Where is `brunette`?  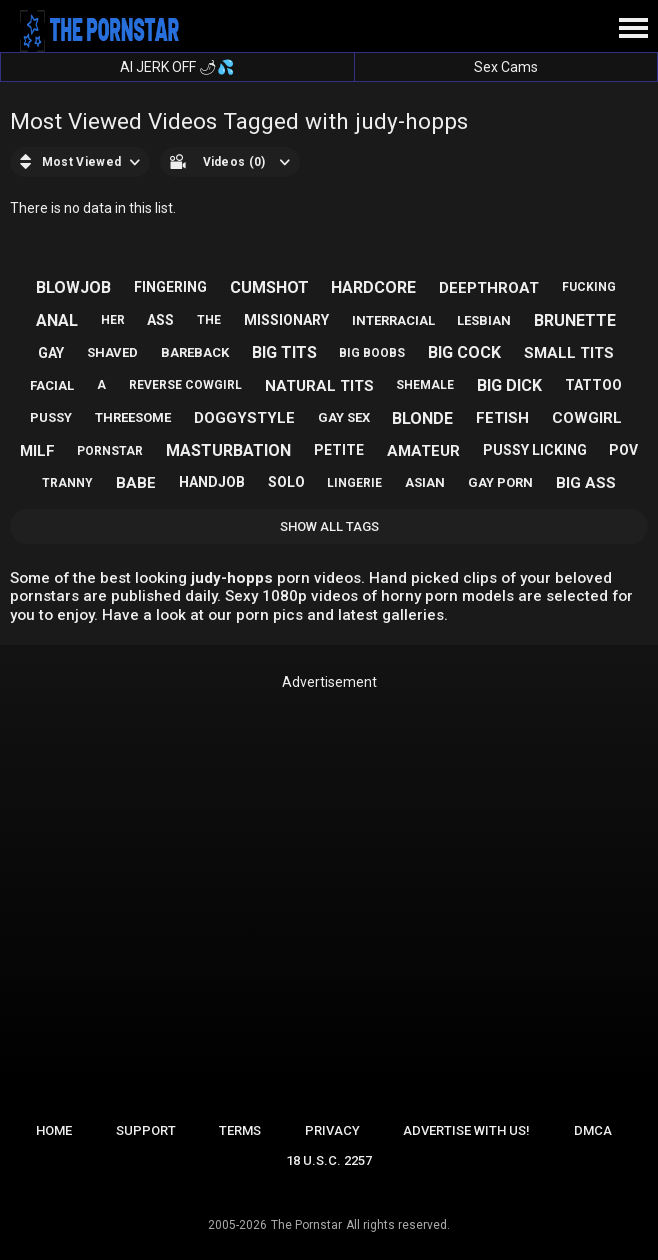 brunette is located at coordinates (575, 320).